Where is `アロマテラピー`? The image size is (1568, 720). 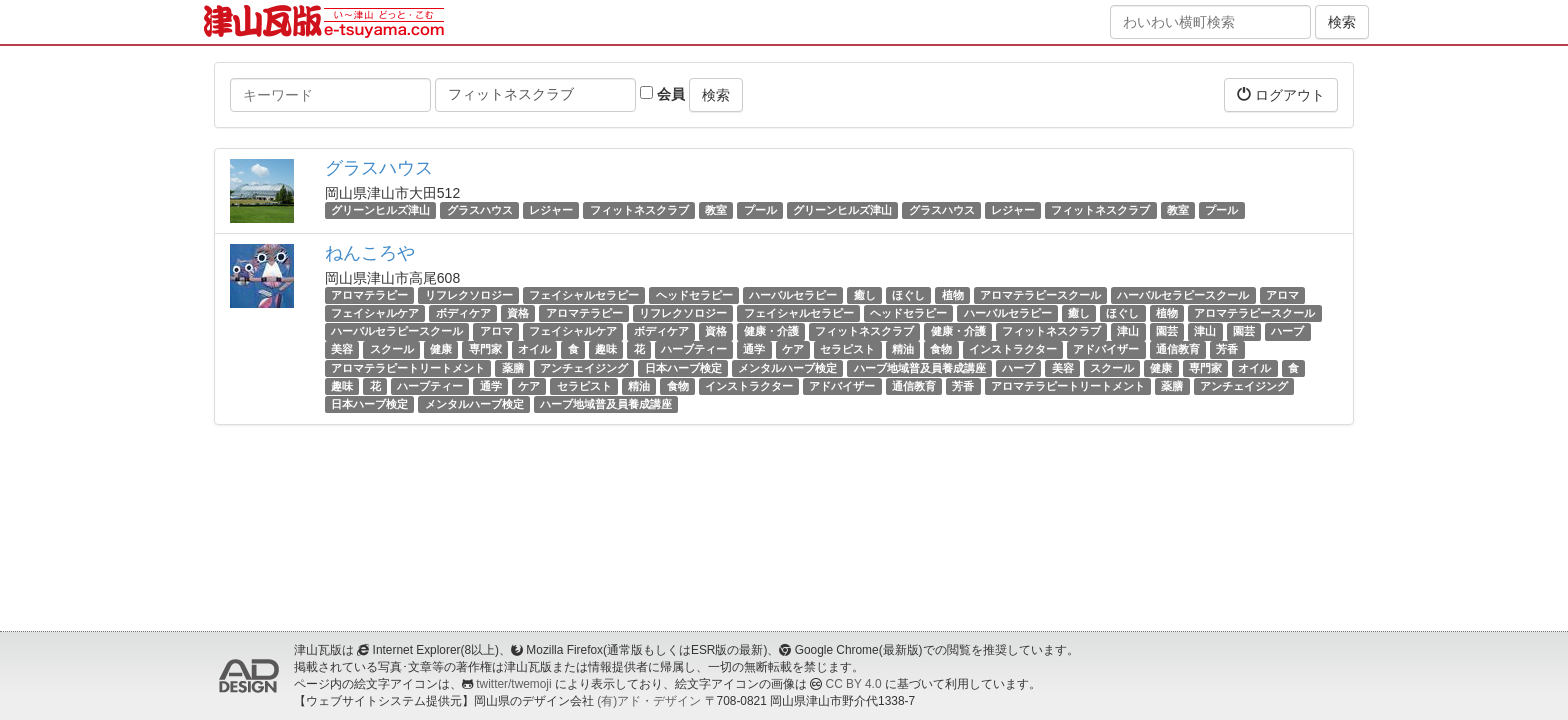
アロマテラピー is located at coordinates (369, 295).